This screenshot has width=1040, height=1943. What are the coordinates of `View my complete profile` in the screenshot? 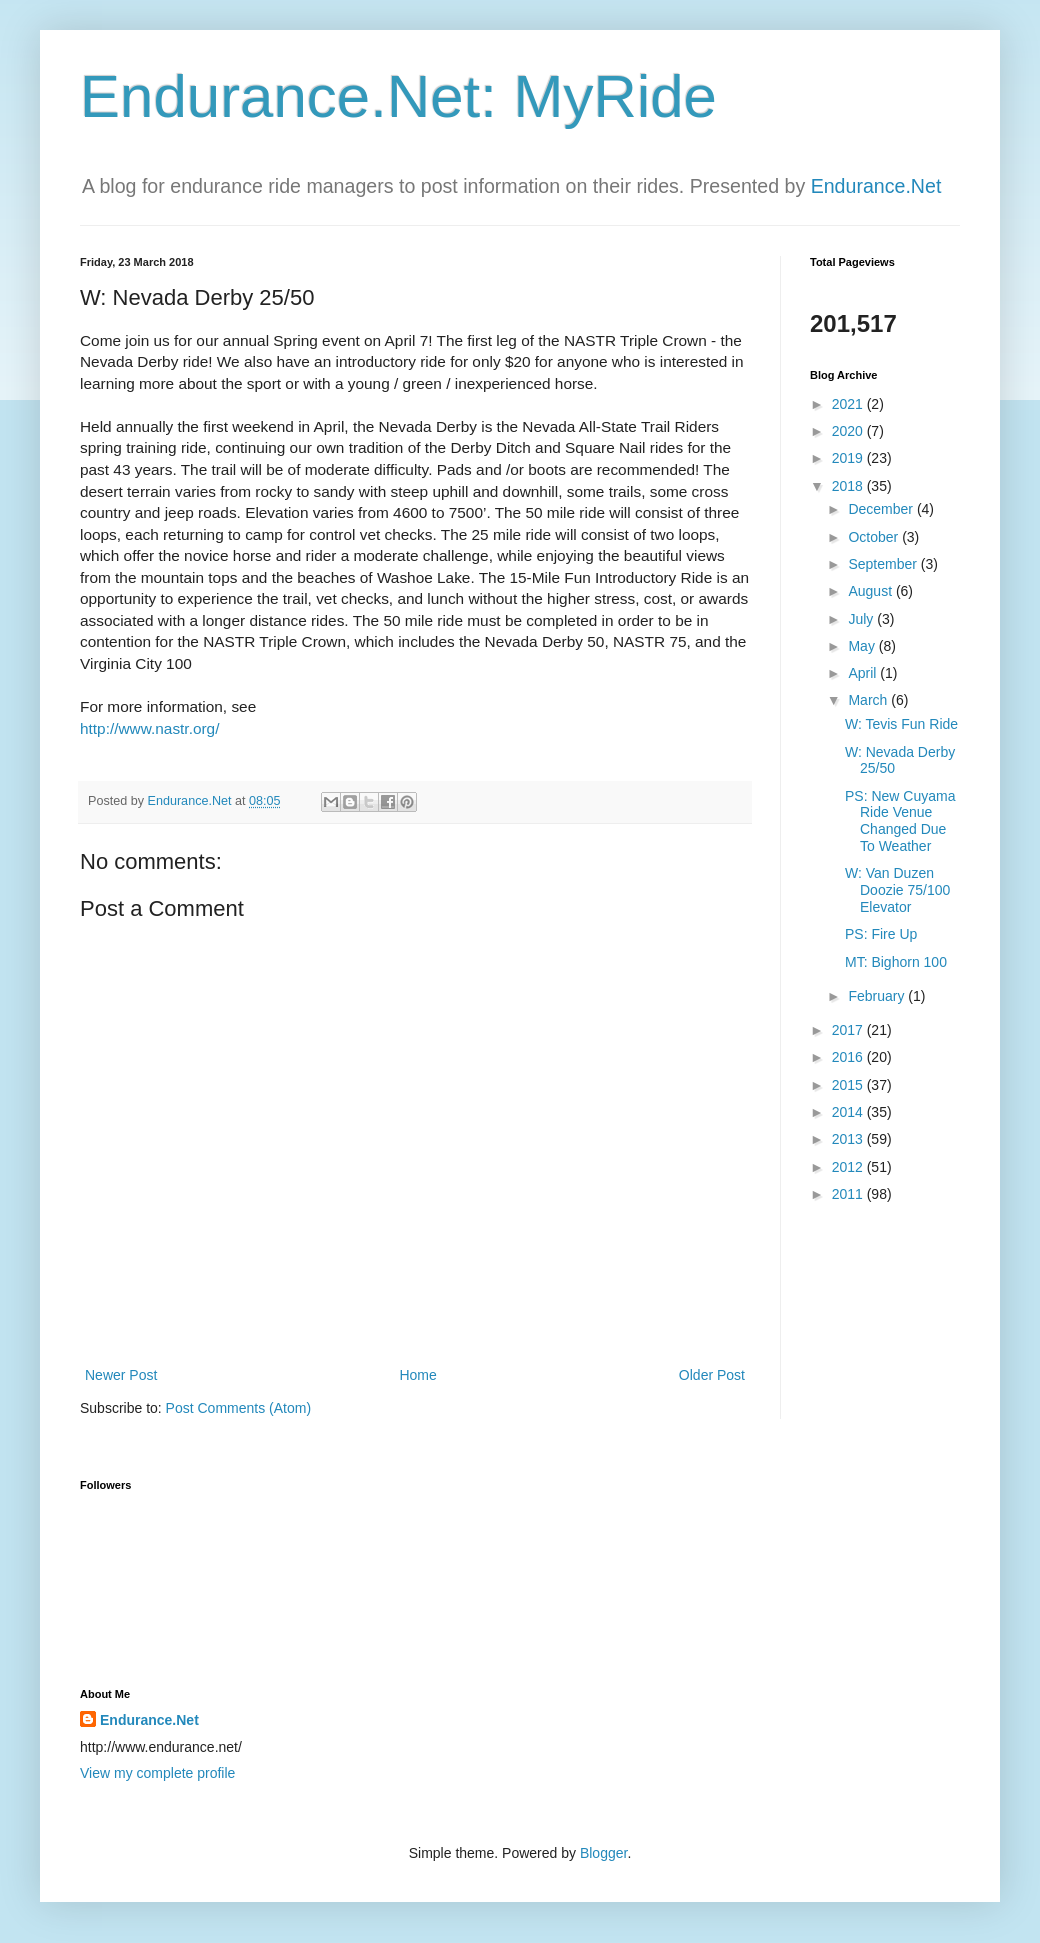 It's located at (157, 1773).